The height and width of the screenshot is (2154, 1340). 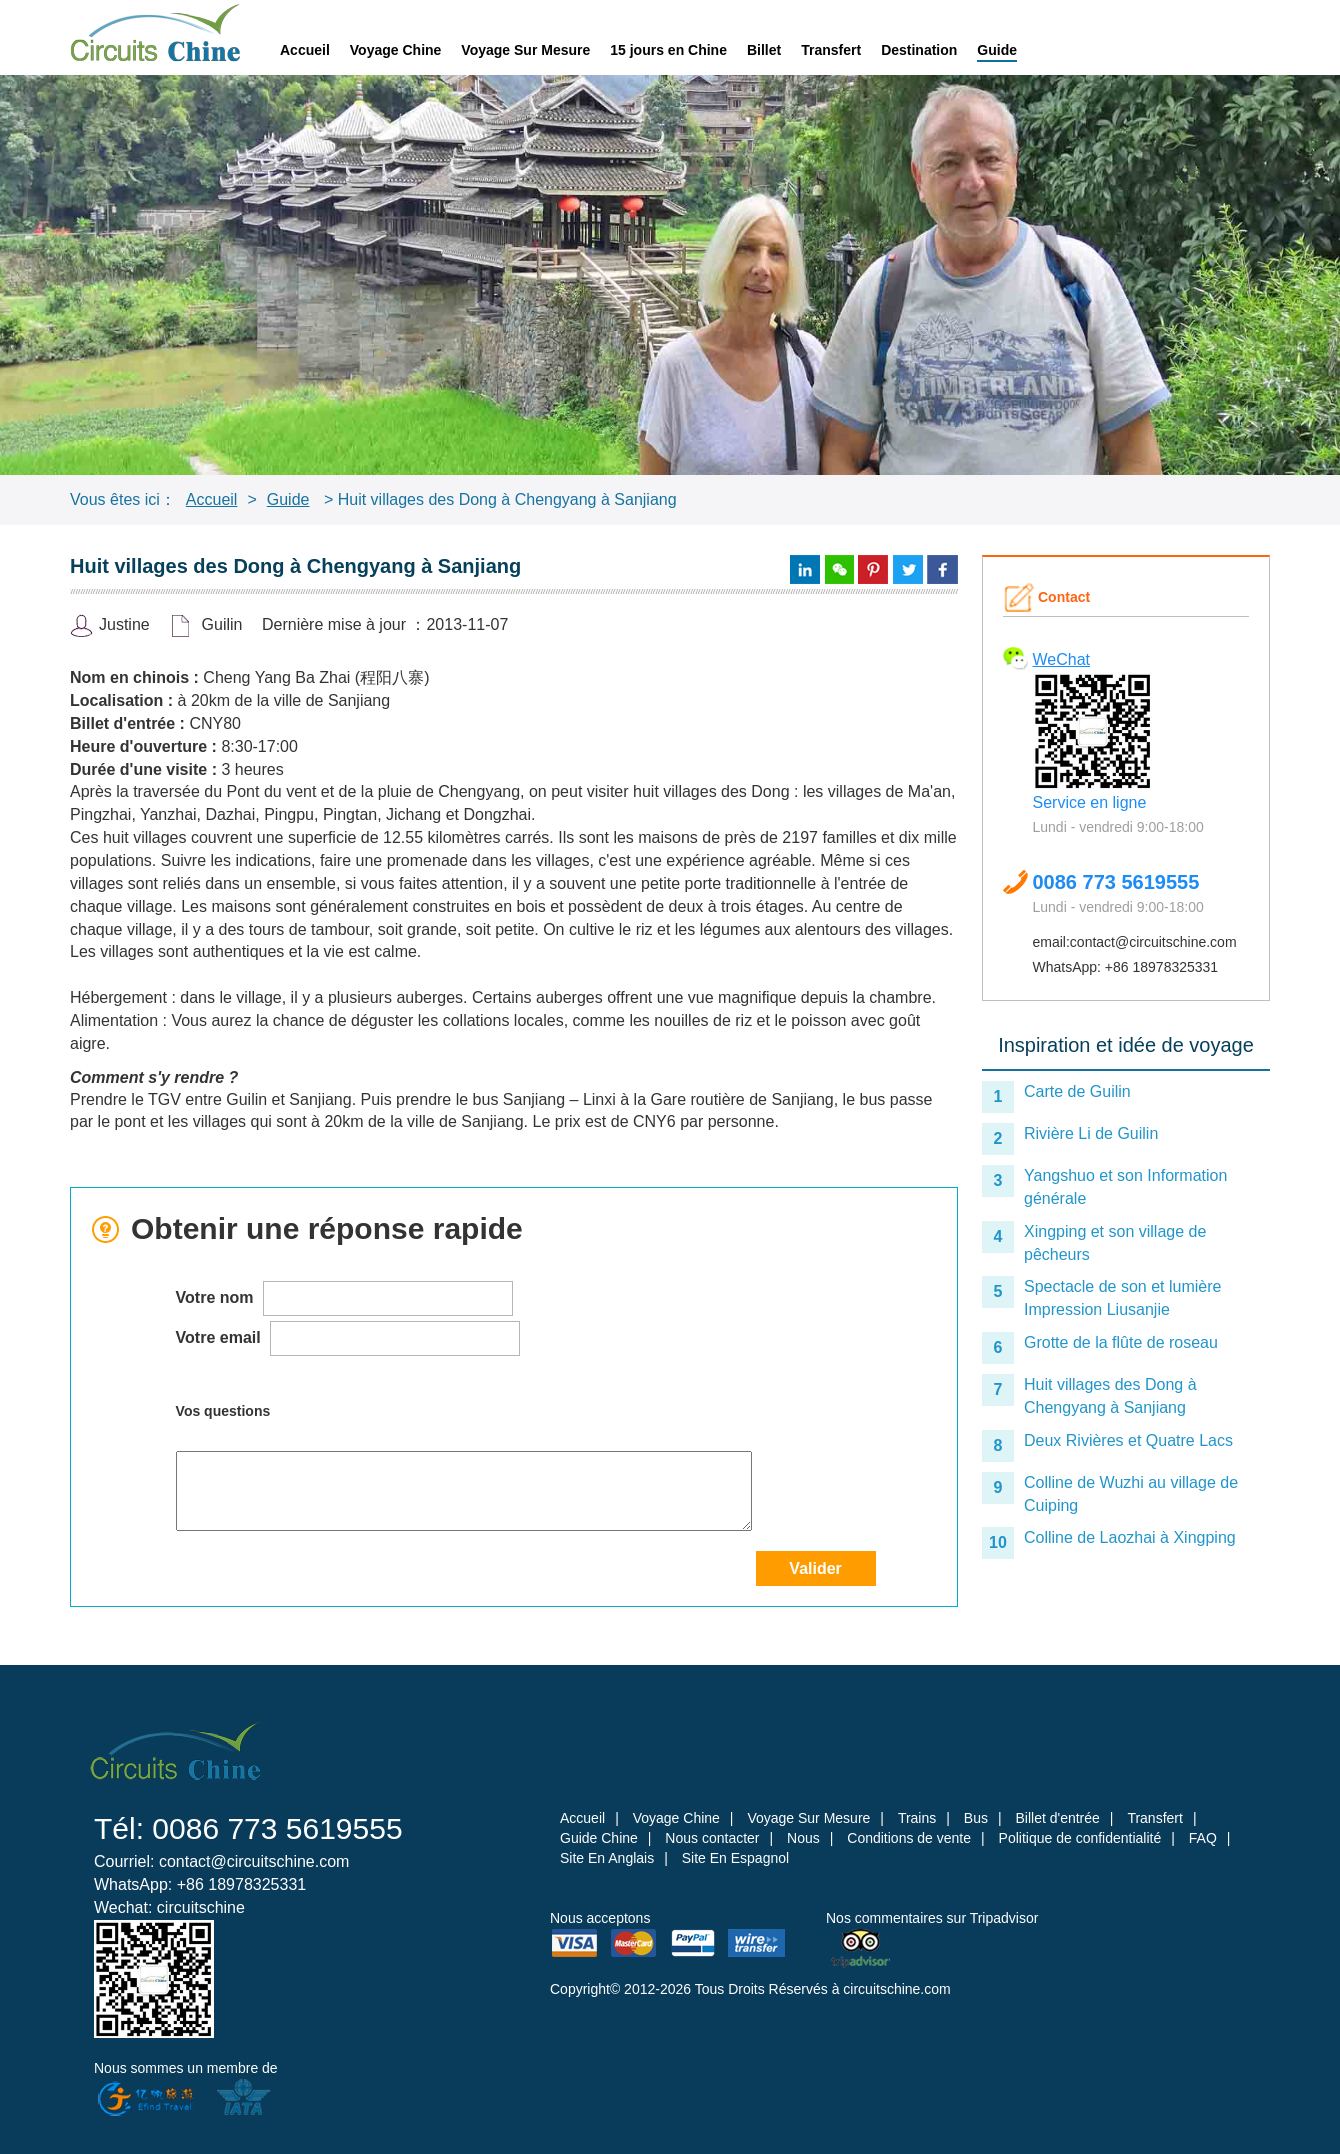 I want to click on Nous, so click(x=803, y=1838).